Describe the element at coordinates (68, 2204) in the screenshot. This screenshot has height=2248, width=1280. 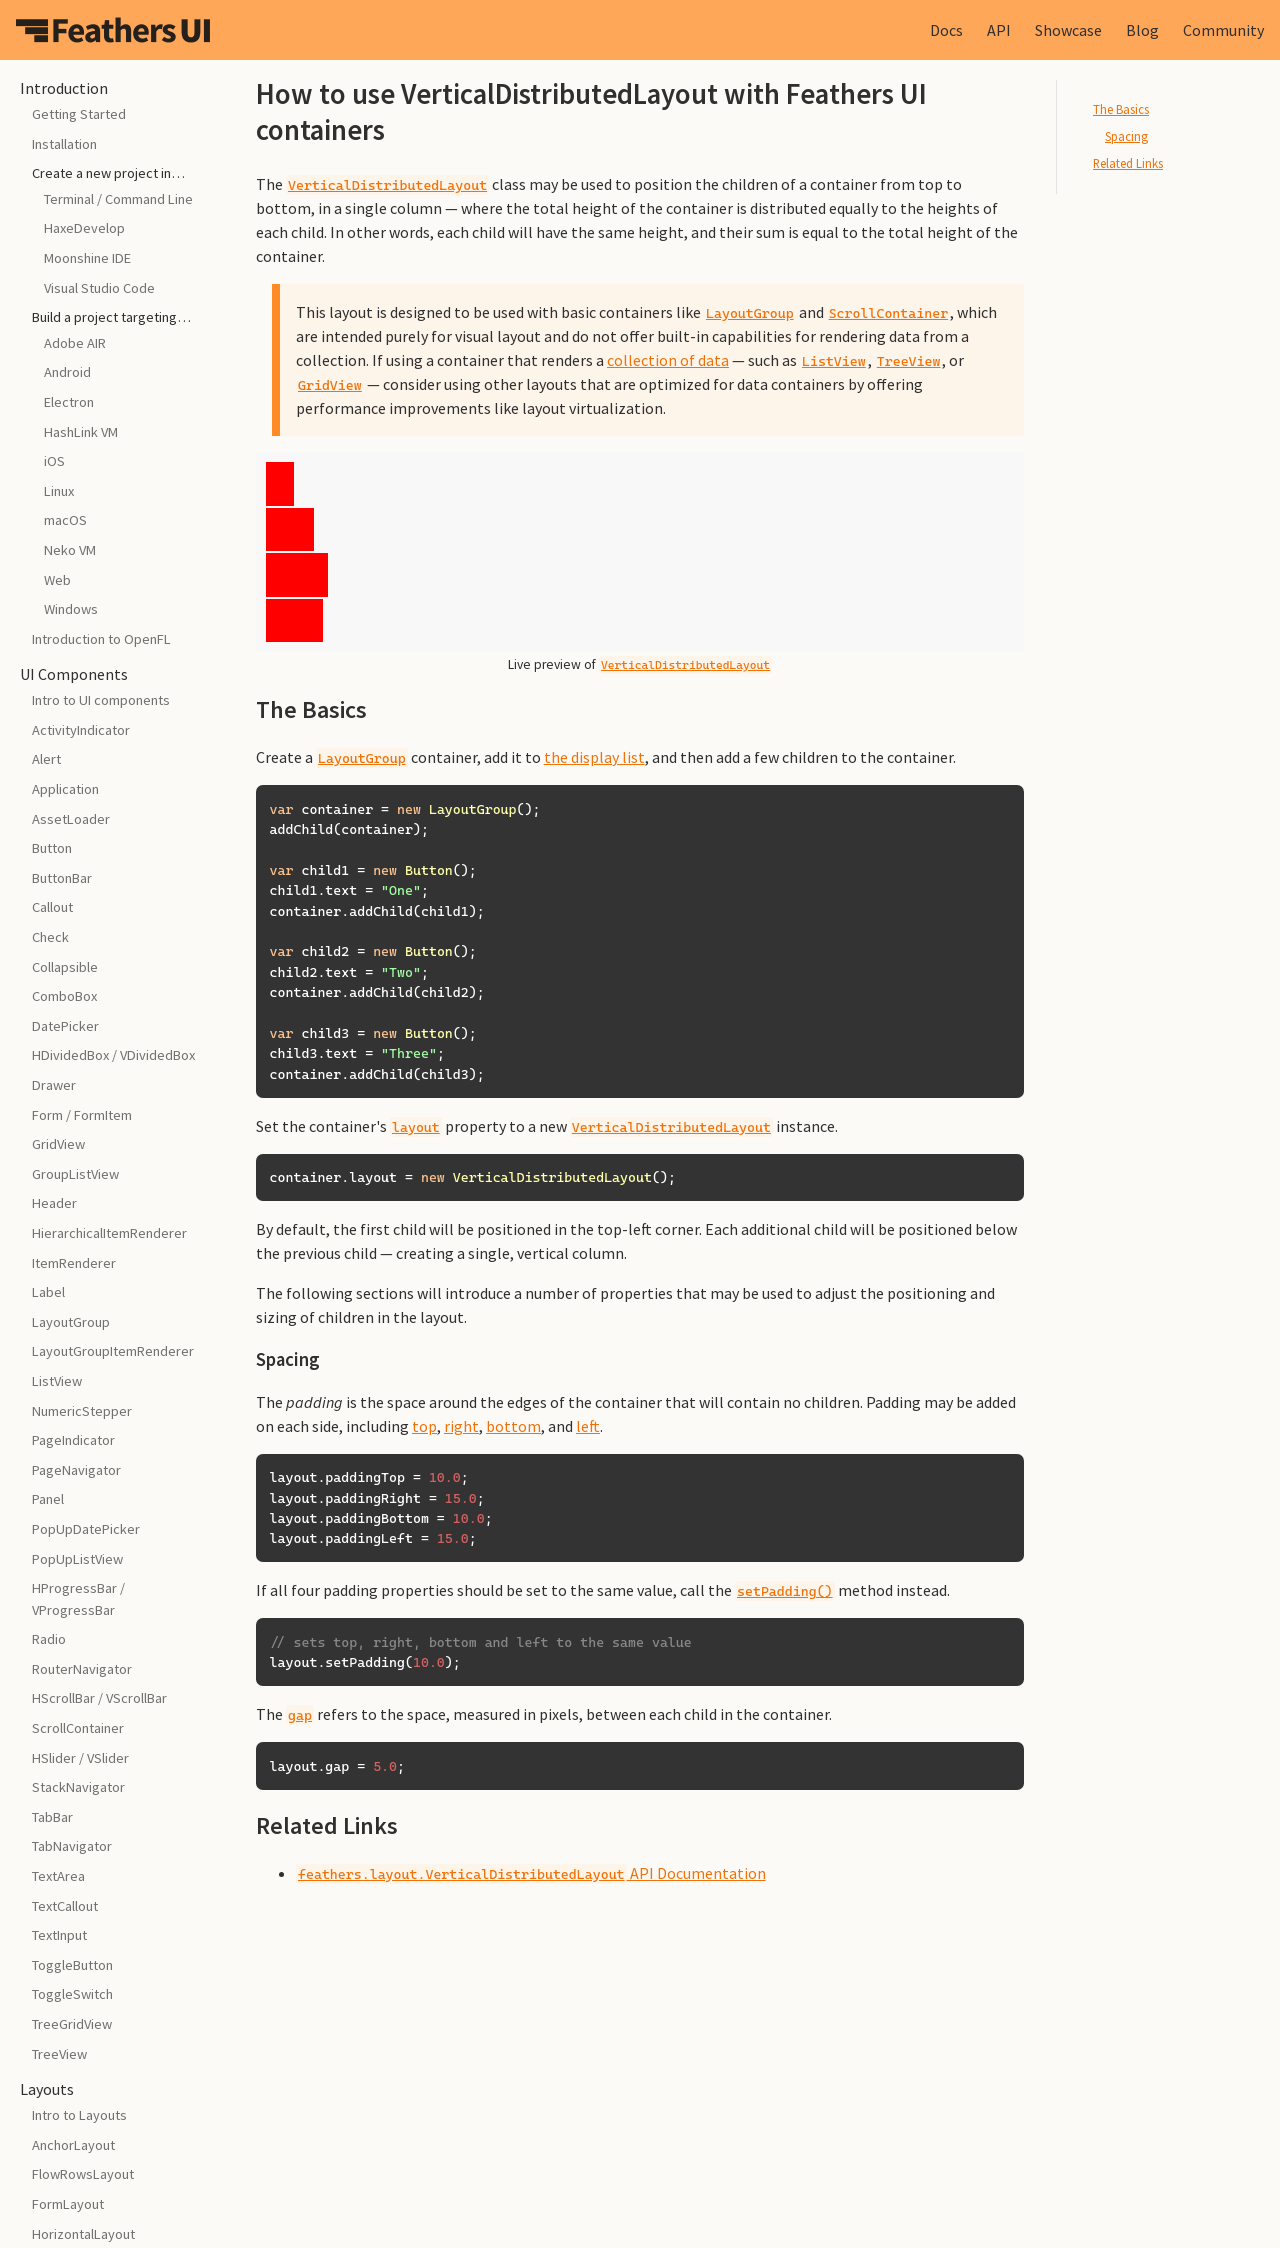
I see `FormLayout` at that location.